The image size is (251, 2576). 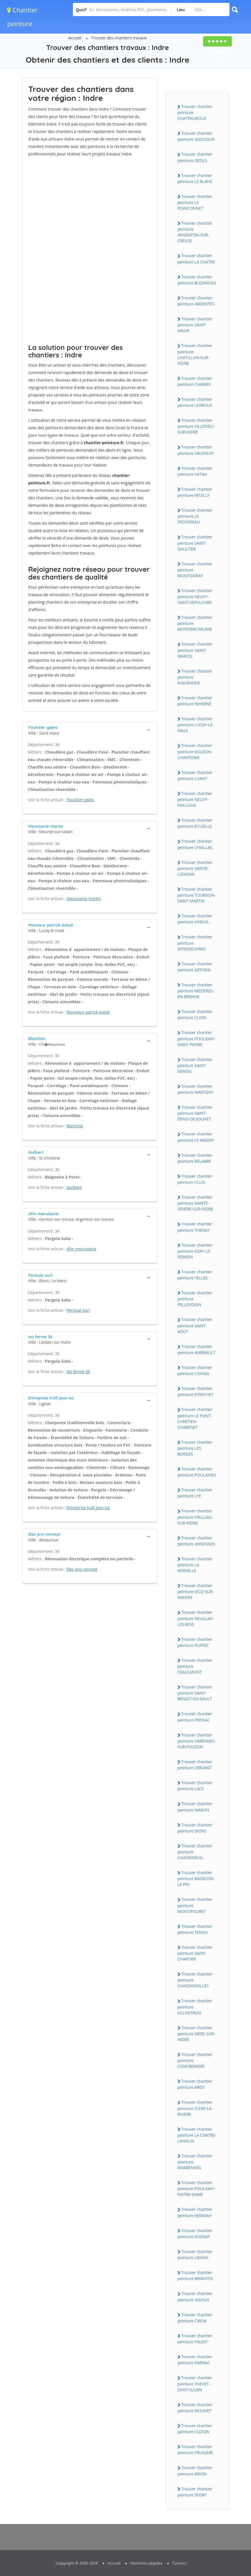 What do you see at coordinates (78, 1310) in the screenshot?
I see `Perissat eurl` at bounding box center [78, 1310].